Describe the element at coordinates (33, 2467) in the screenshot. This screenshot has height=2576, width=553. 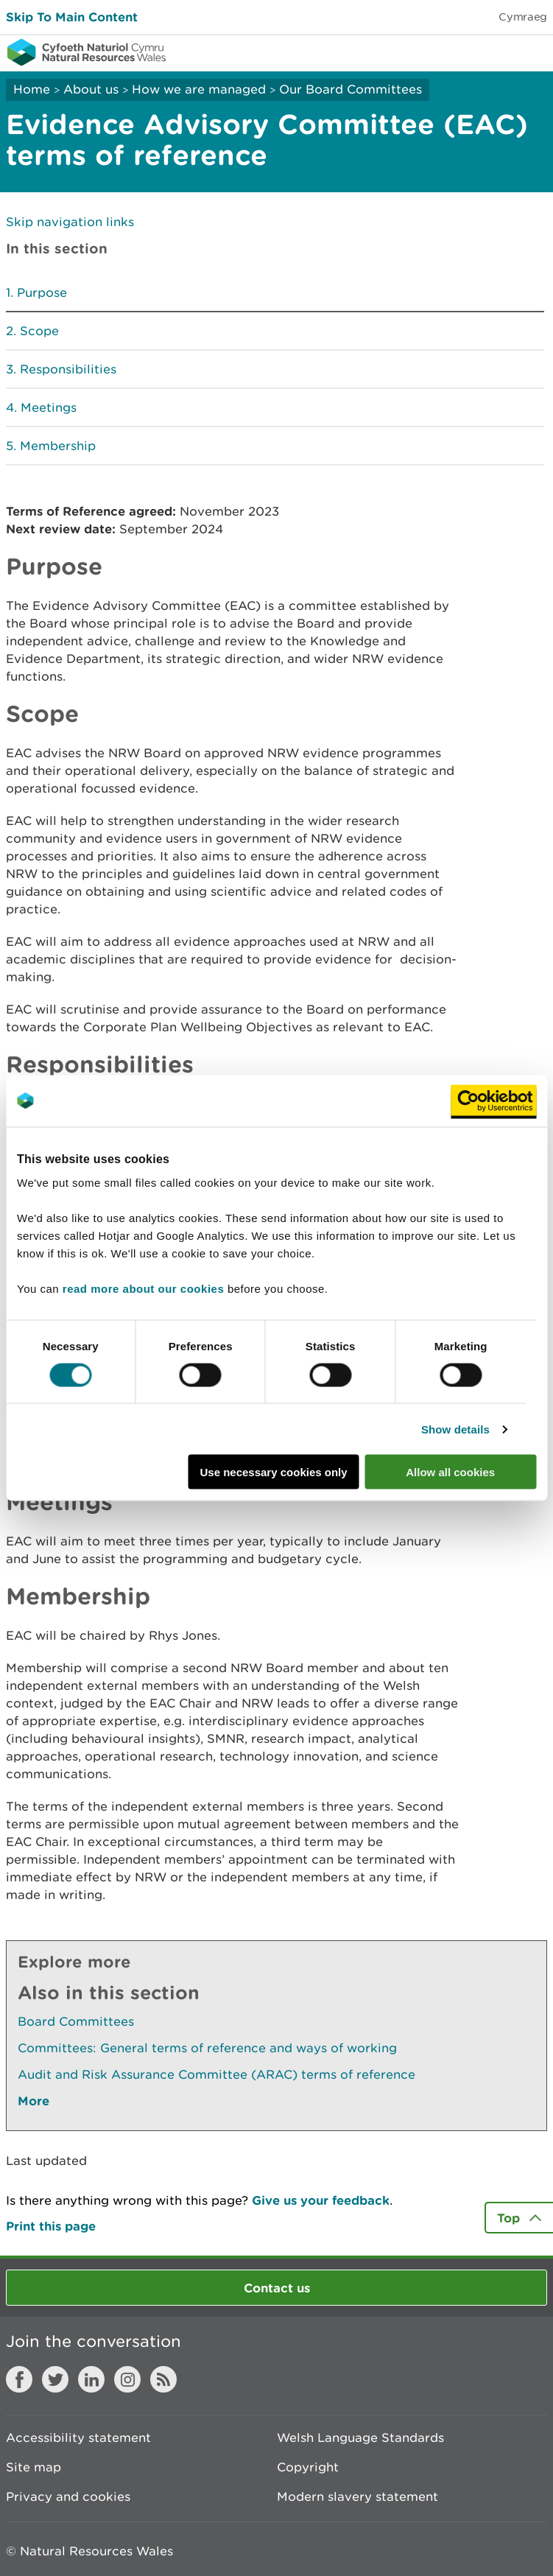
I see `Site map` at that location.